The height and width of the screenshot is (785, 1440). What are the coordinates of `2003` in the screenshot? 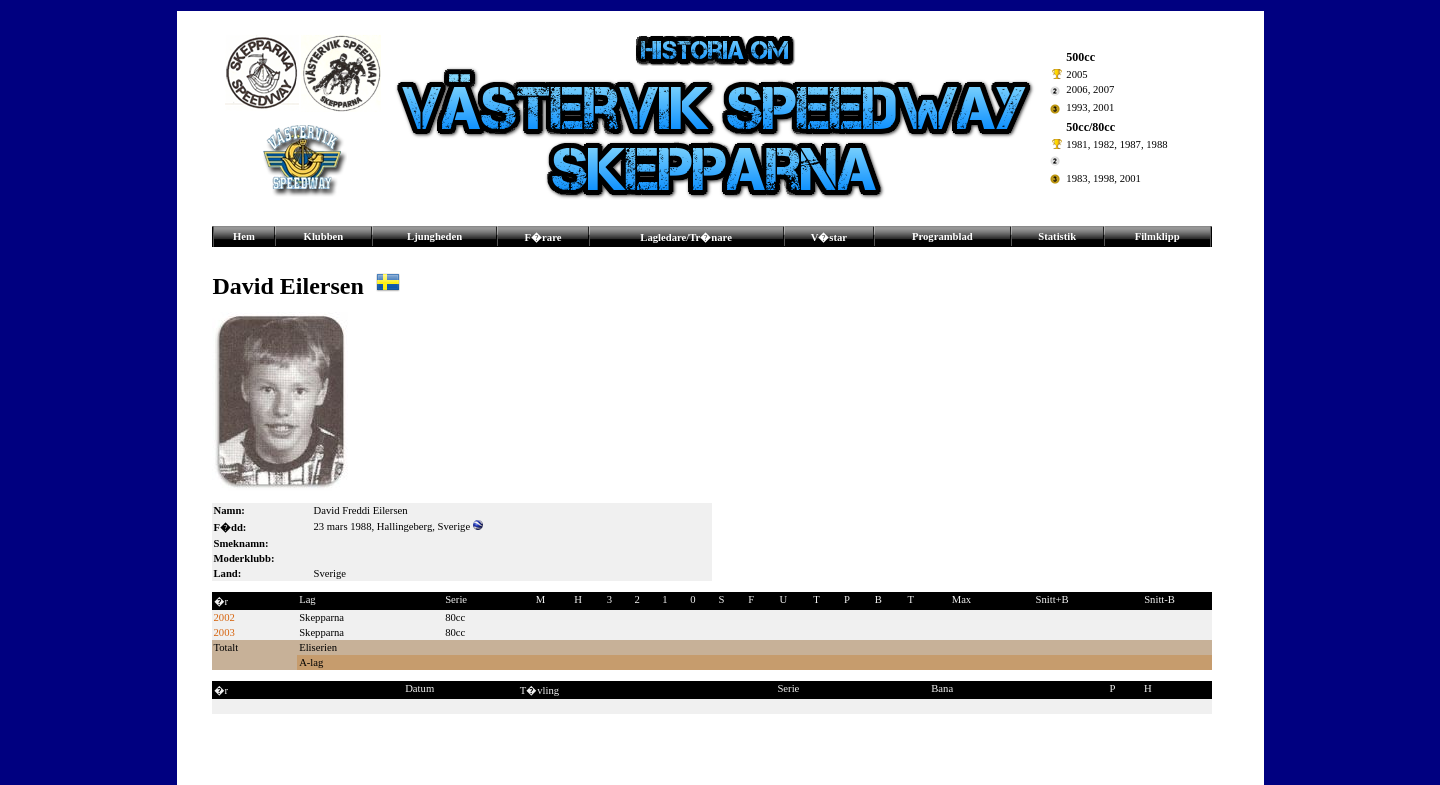 It's located at (224, 632).